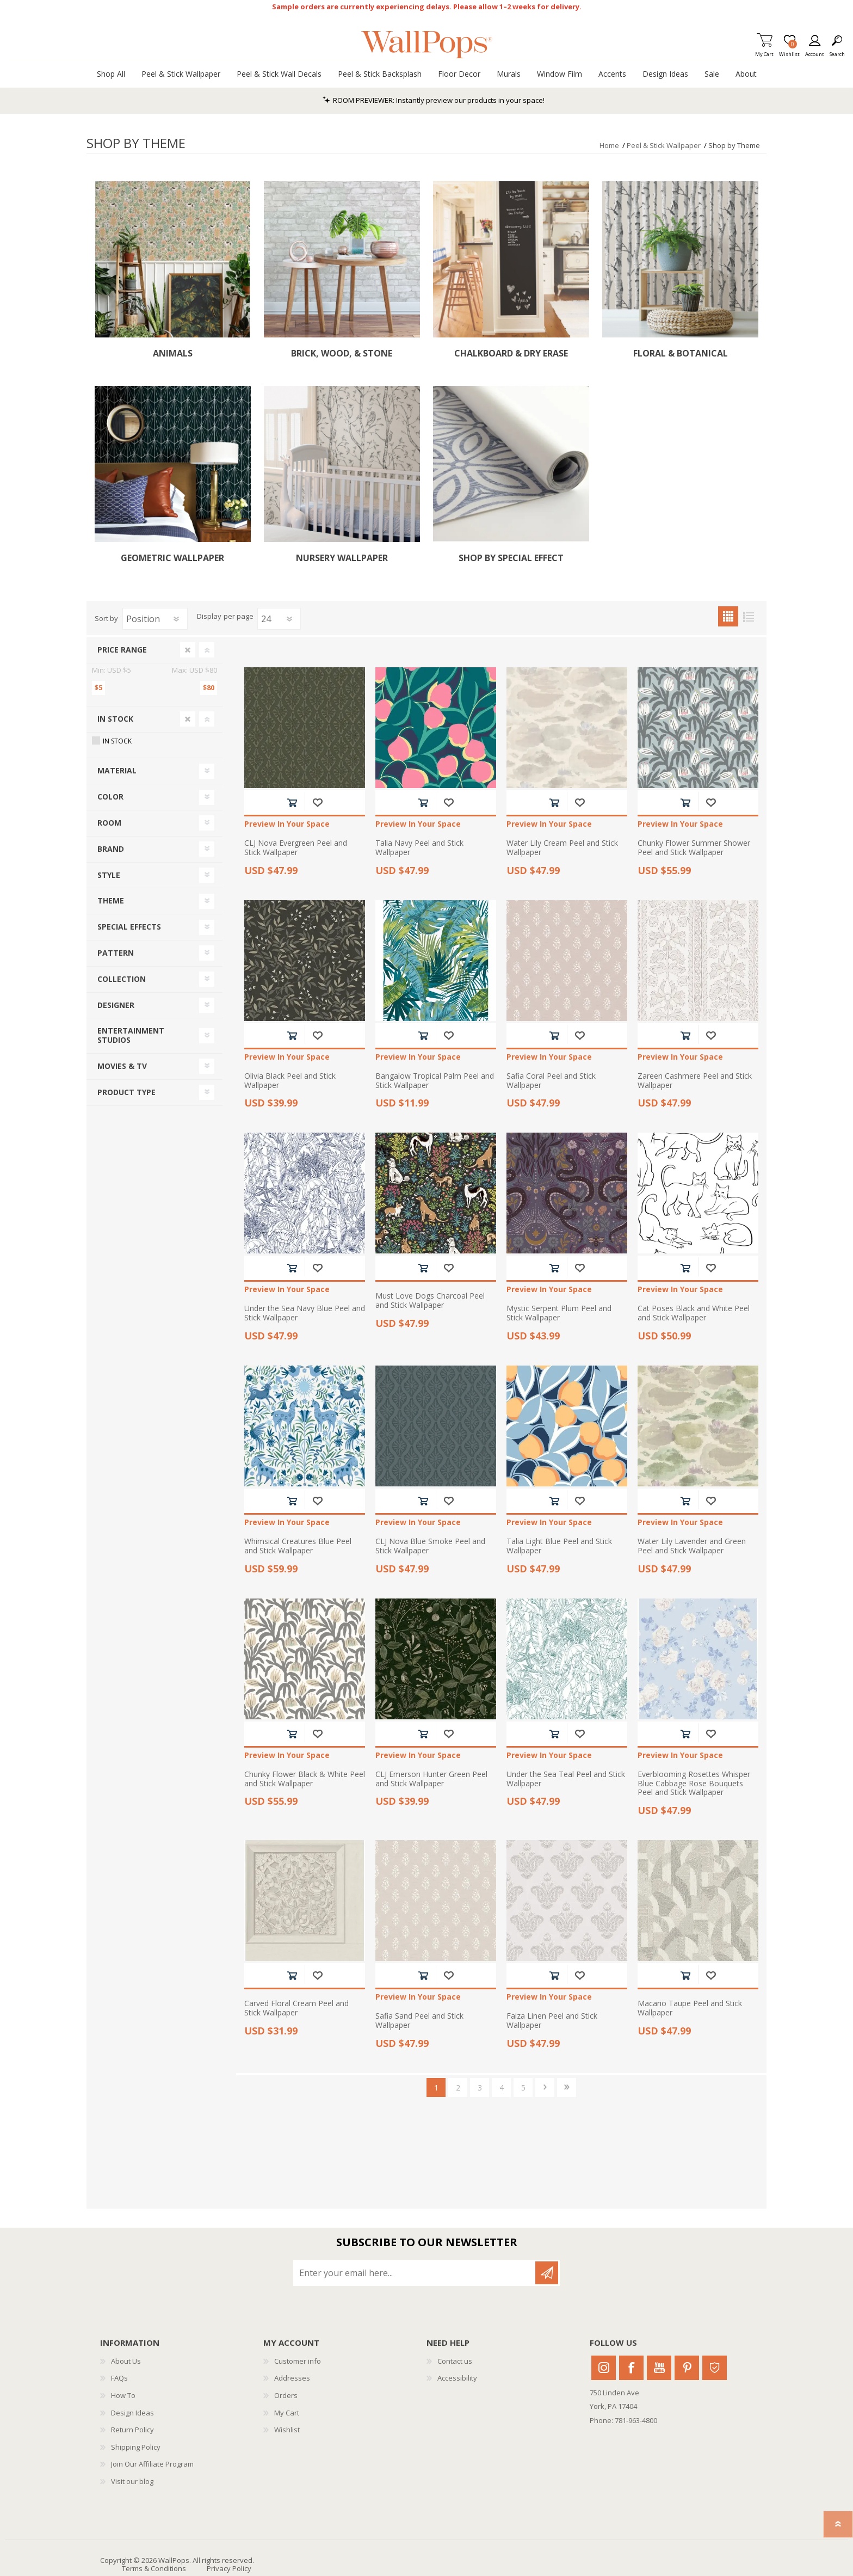  Describe the element at coordinates (209, 616) in the screenshot. I see `Display` at that location.